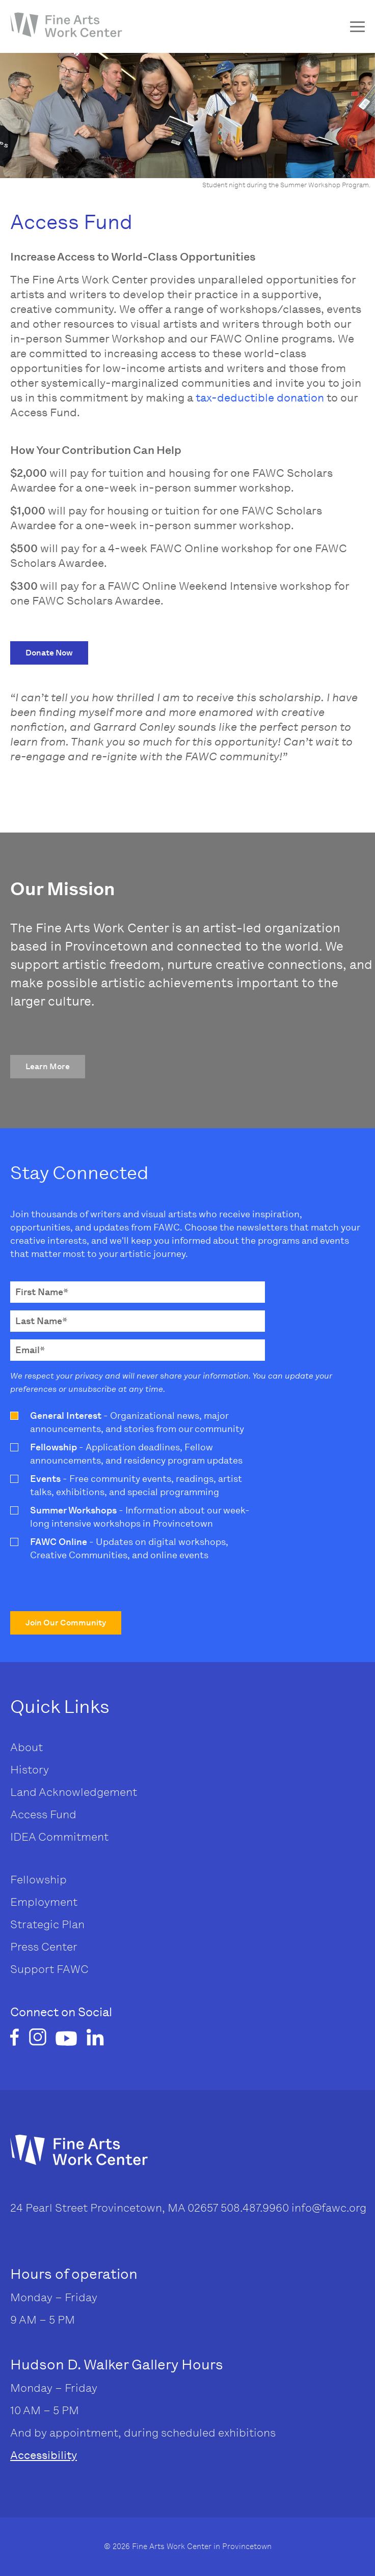 This screenshot has width=375, height=2576. I want to click on info@fawc.org, so click(328, 2208).